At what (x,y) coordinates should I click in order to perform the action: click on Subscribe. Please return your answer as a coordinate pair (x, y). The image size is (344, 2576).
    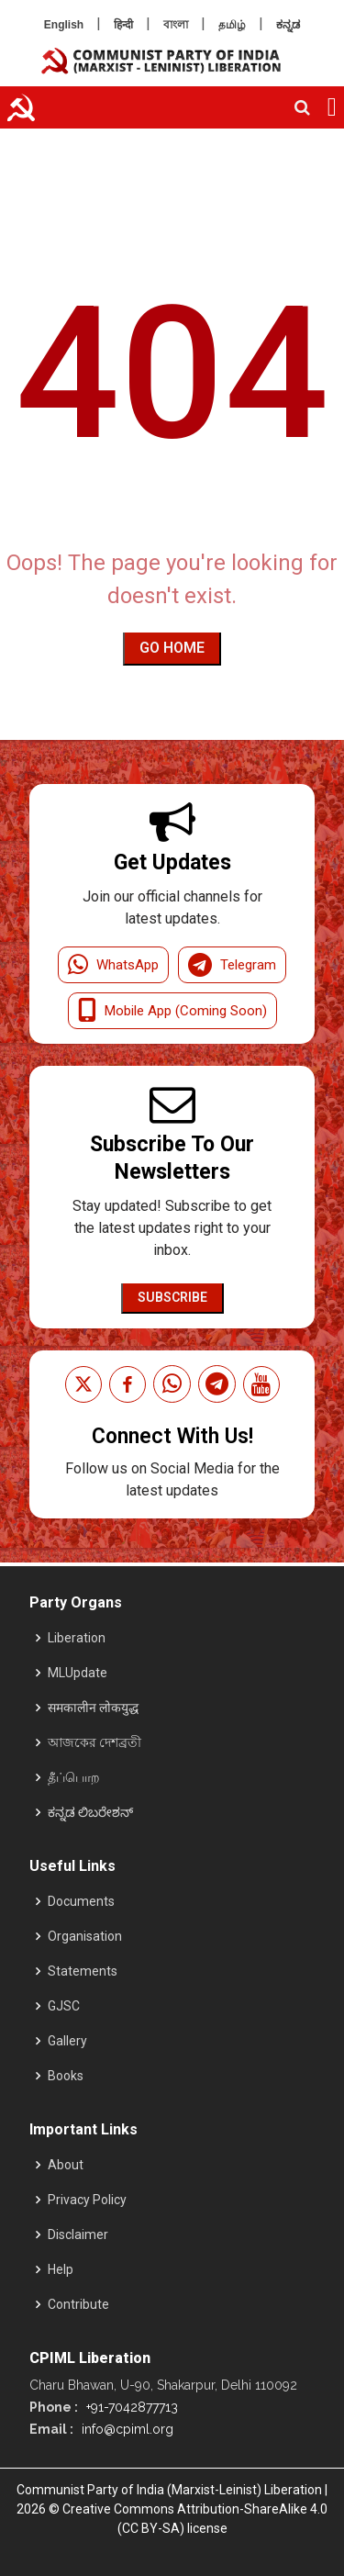
    Looking at the image, I should click on (172, 1297).